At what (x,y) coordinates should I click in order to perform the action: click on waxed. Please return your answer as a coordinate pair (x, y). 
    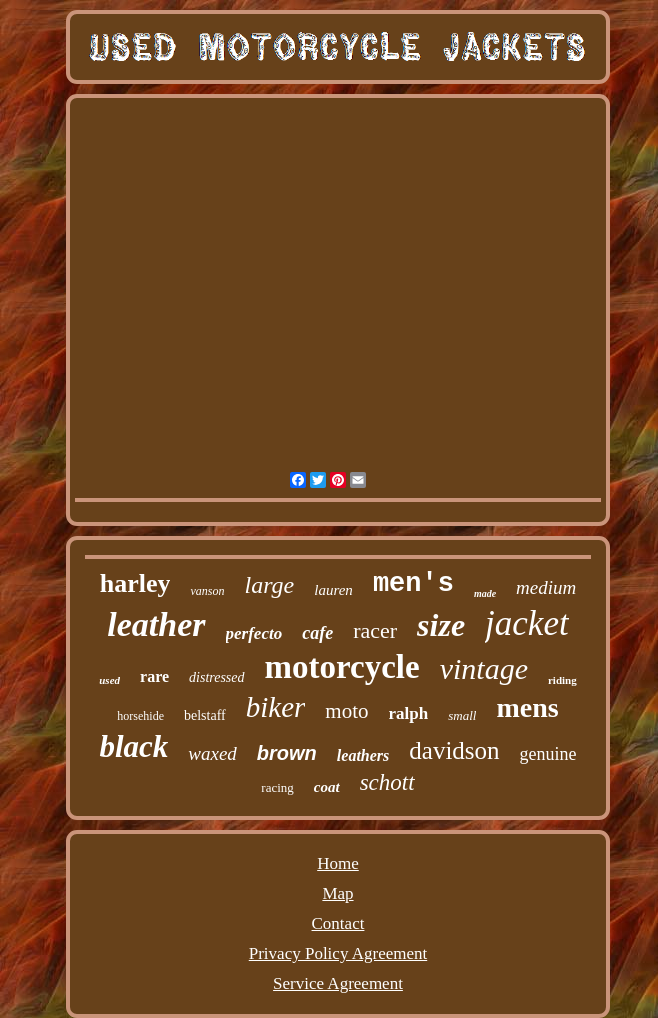
    Looking at the image, I should click on (212, 753).